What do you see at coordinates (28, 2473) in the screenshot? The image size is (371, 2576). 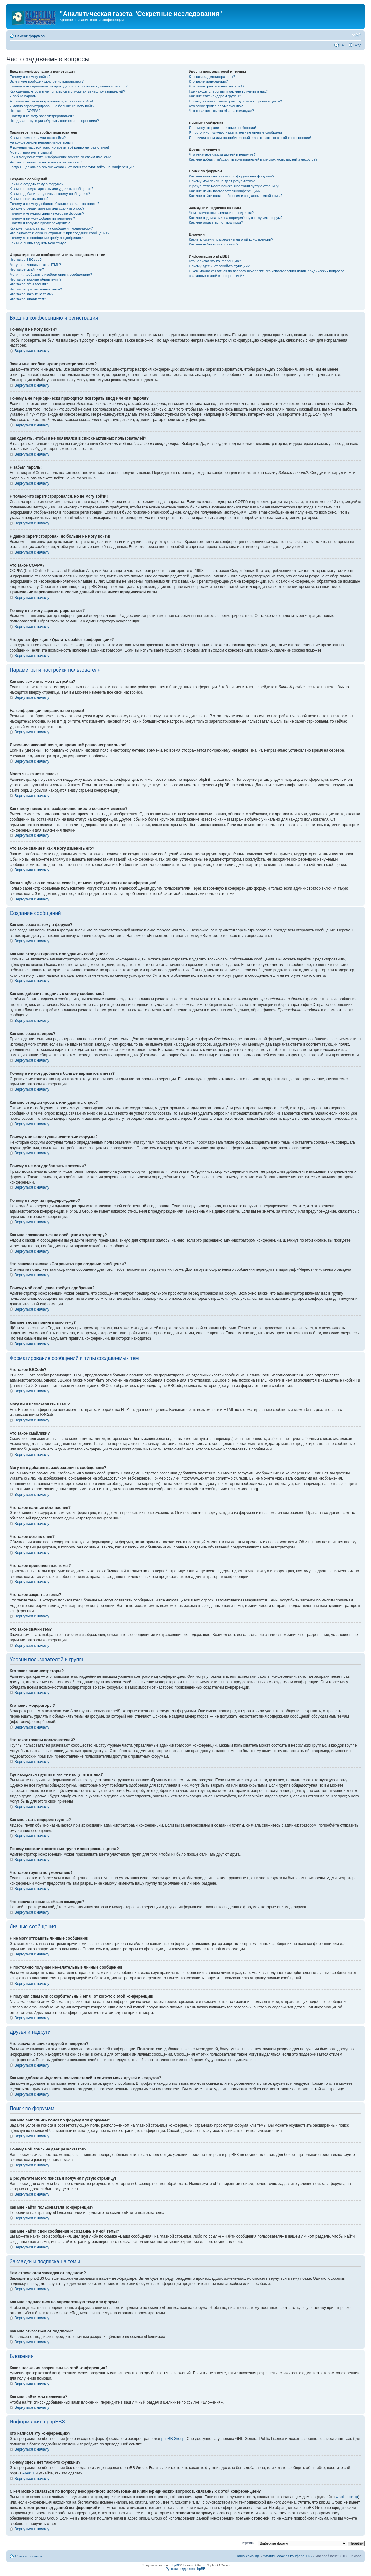 I see `Area51` at bounding box center [28, 2473].